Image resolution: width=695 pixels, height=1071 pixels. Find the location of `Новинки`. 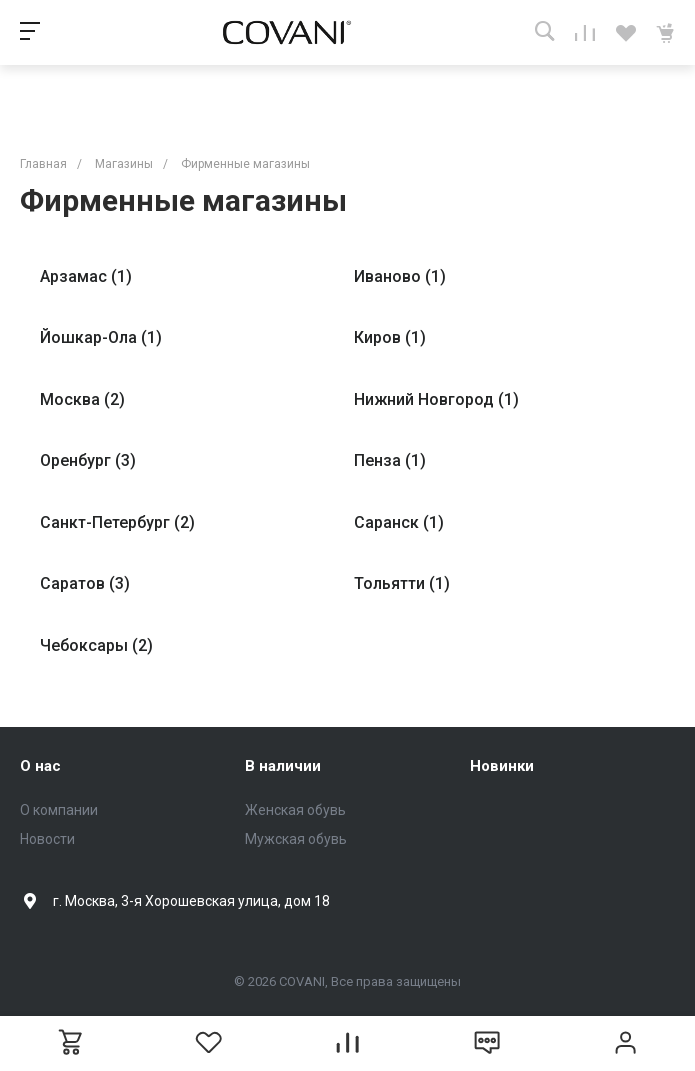

Новинки is located at coordinates (502, 766).